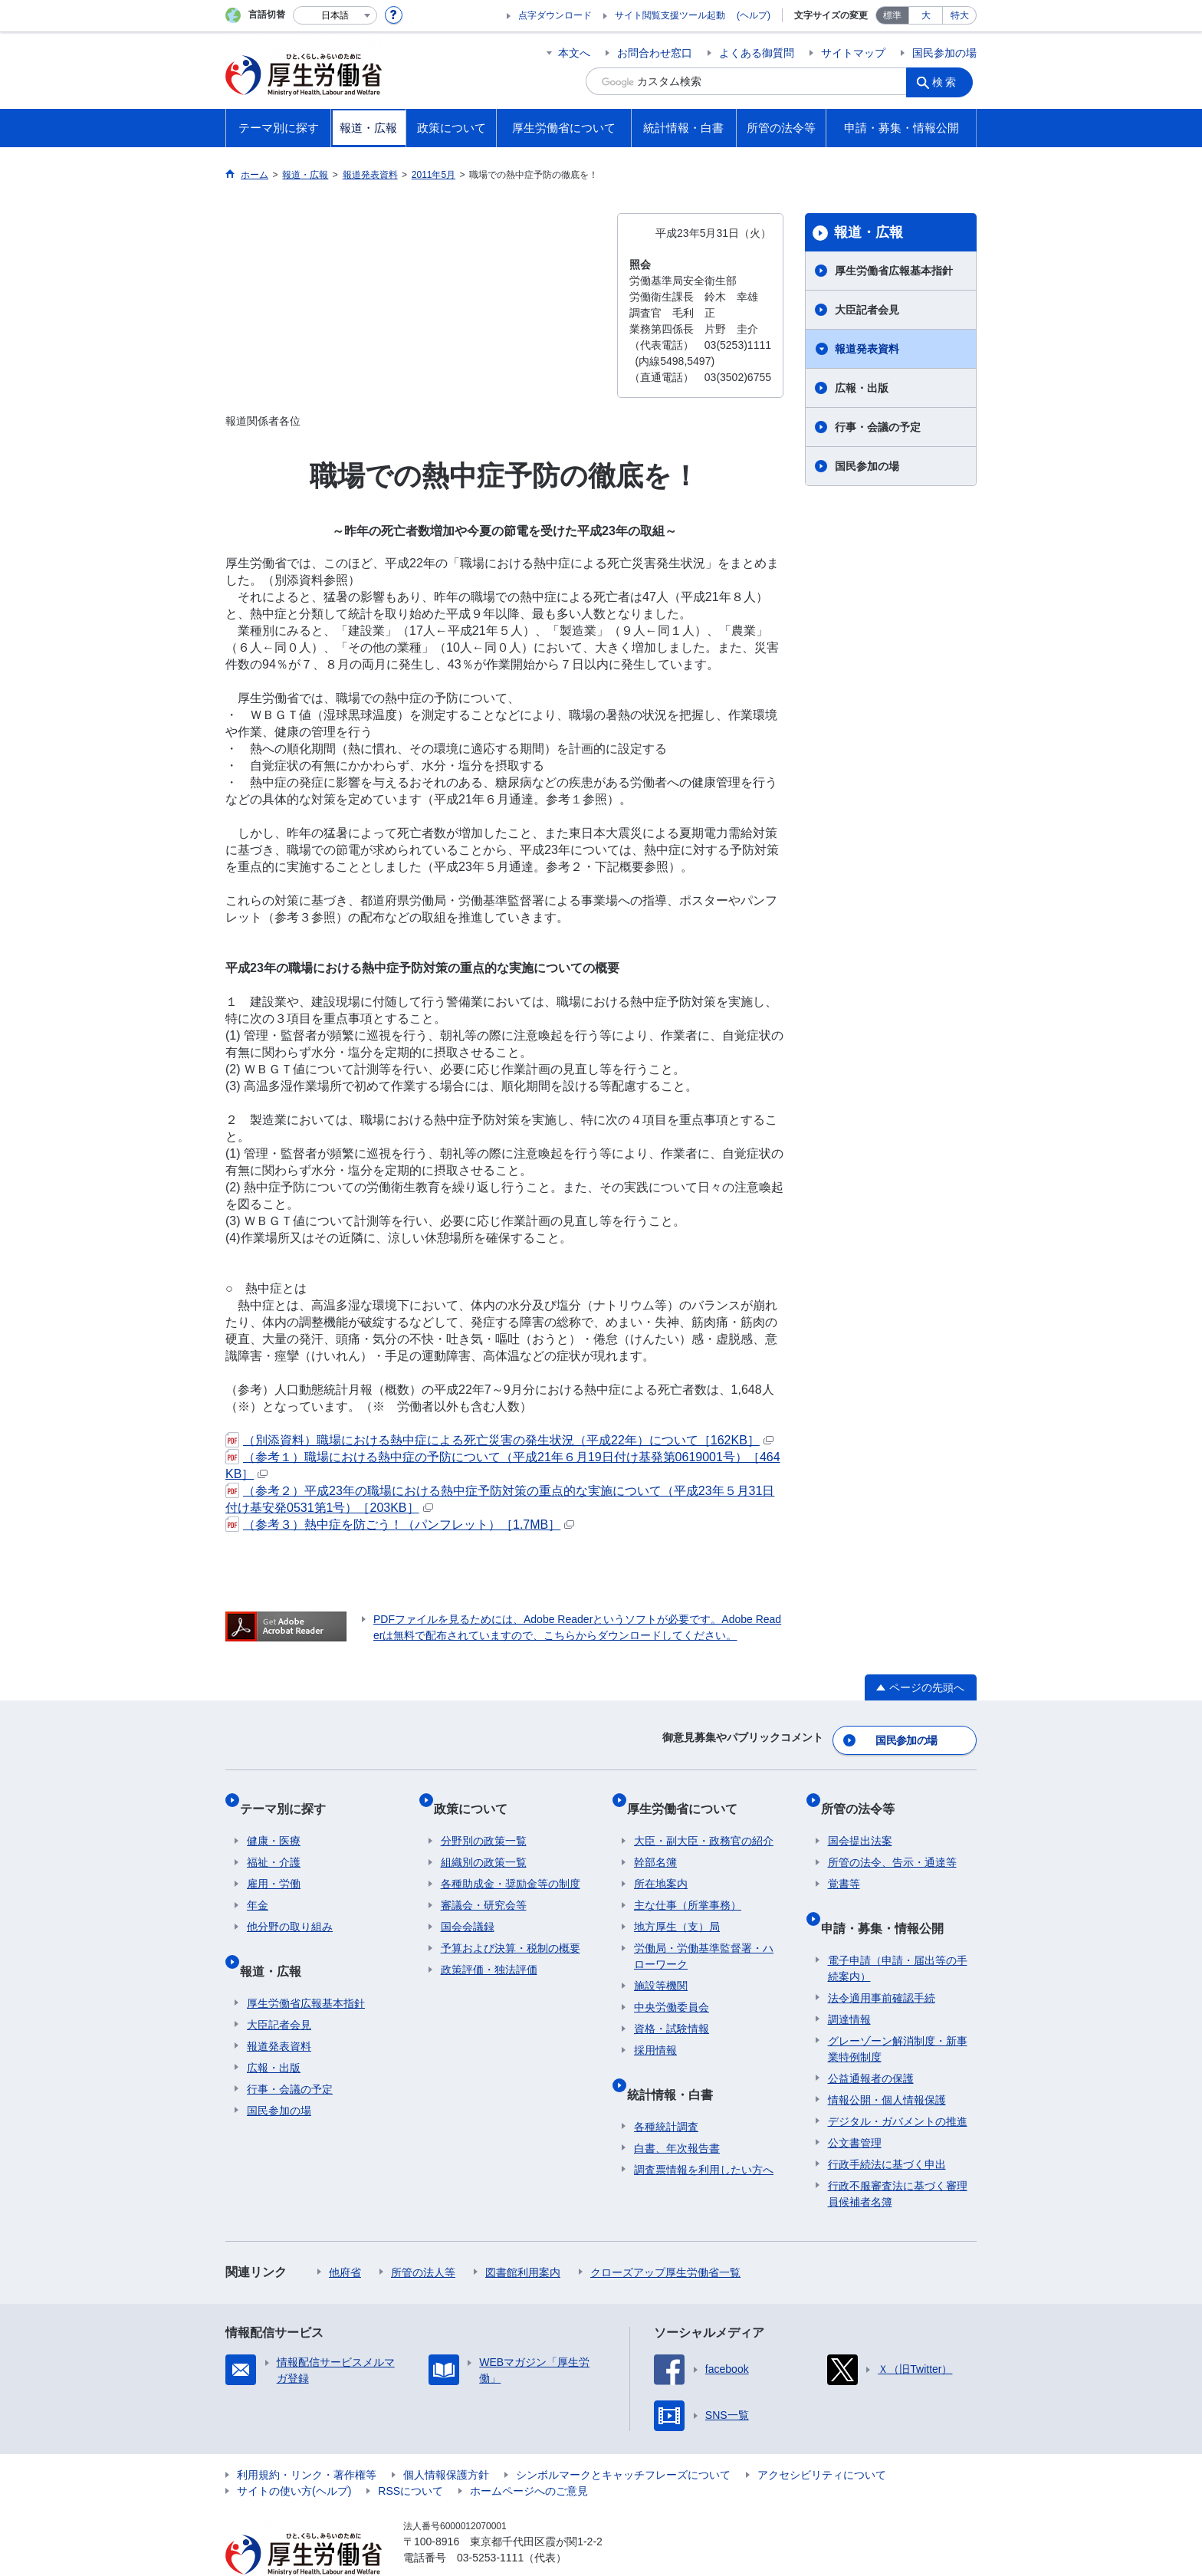 The height and width of the screenshot is (2576, 1202). Describe the element at coordinates (892, 1842) in the screenshot. I see `所管の法令、告示・通達等` at that location.